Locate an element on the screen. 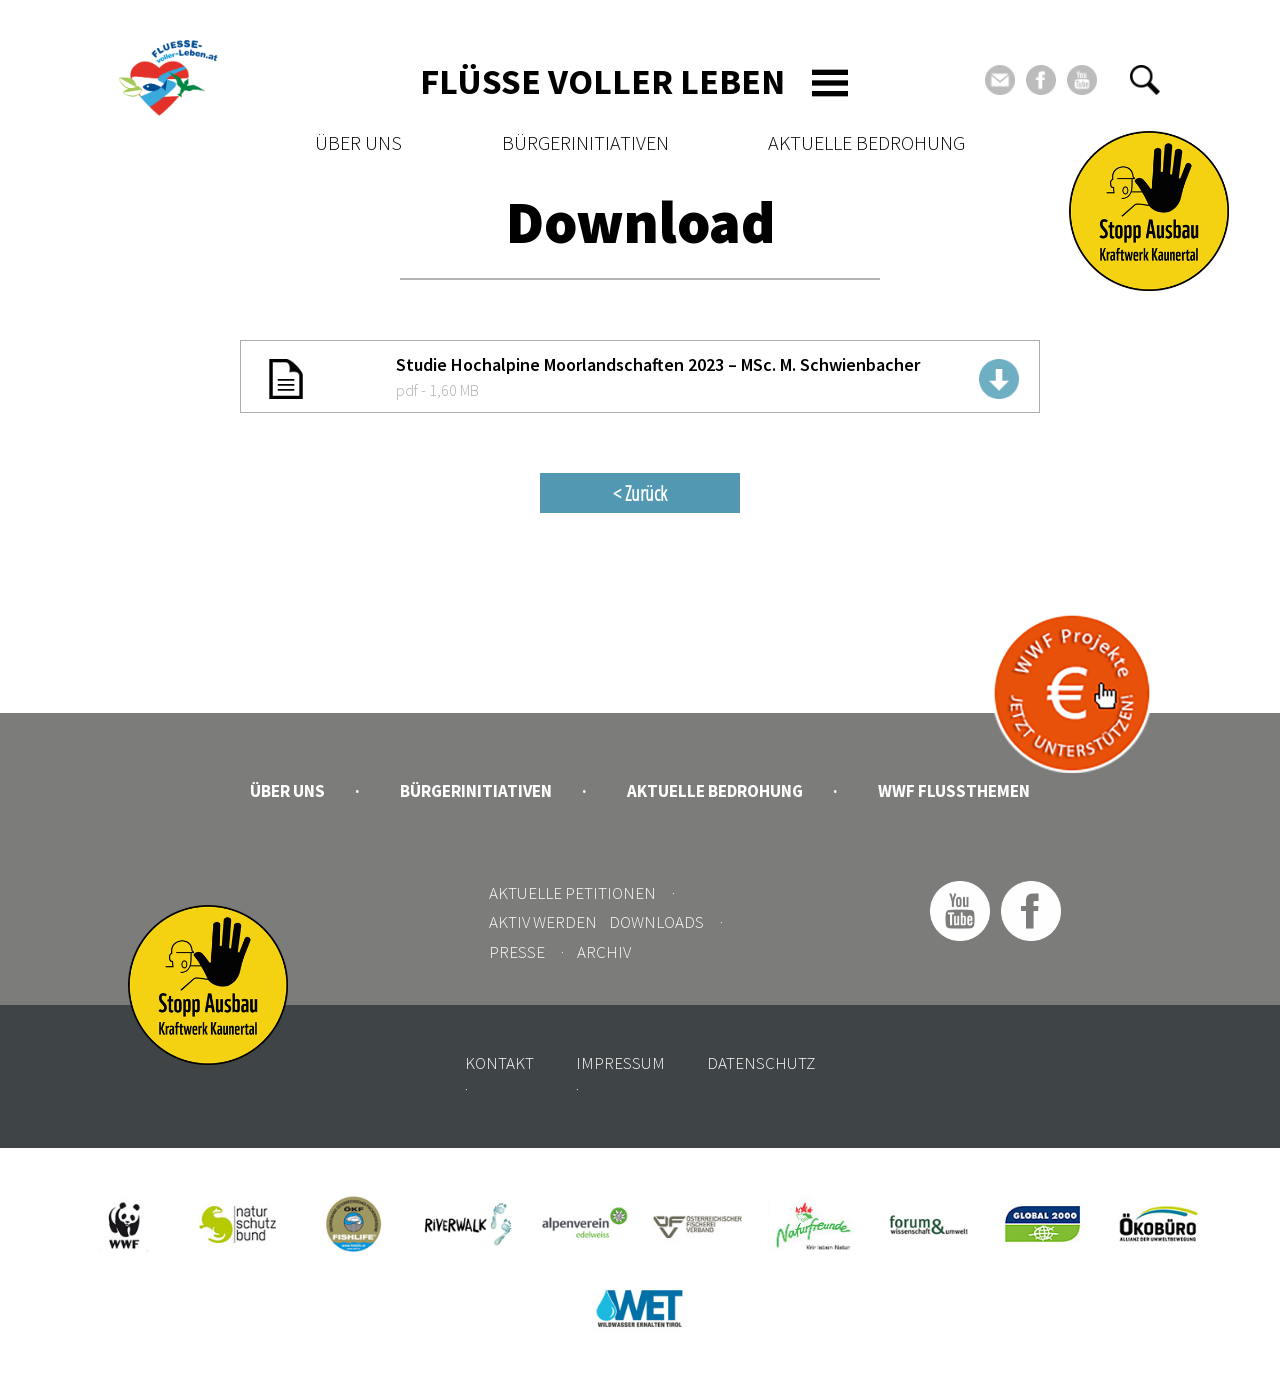  Datenschutz is located at coordinates (761, 1063).